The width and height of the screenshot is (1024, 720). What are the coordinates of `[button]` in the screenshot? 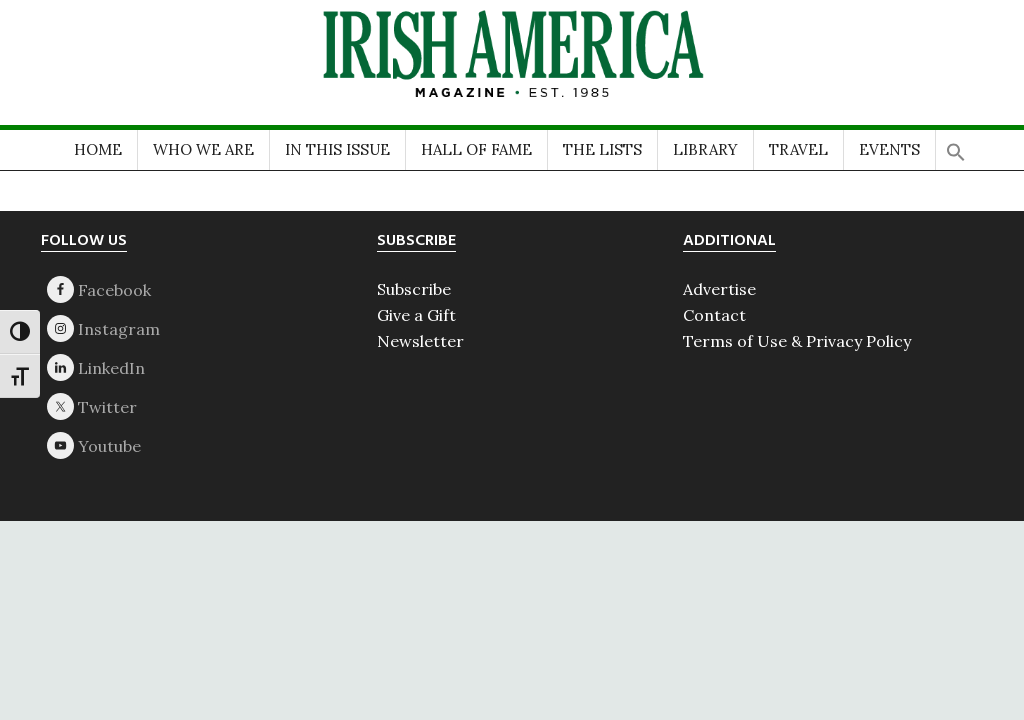 It's located at (956, 145).